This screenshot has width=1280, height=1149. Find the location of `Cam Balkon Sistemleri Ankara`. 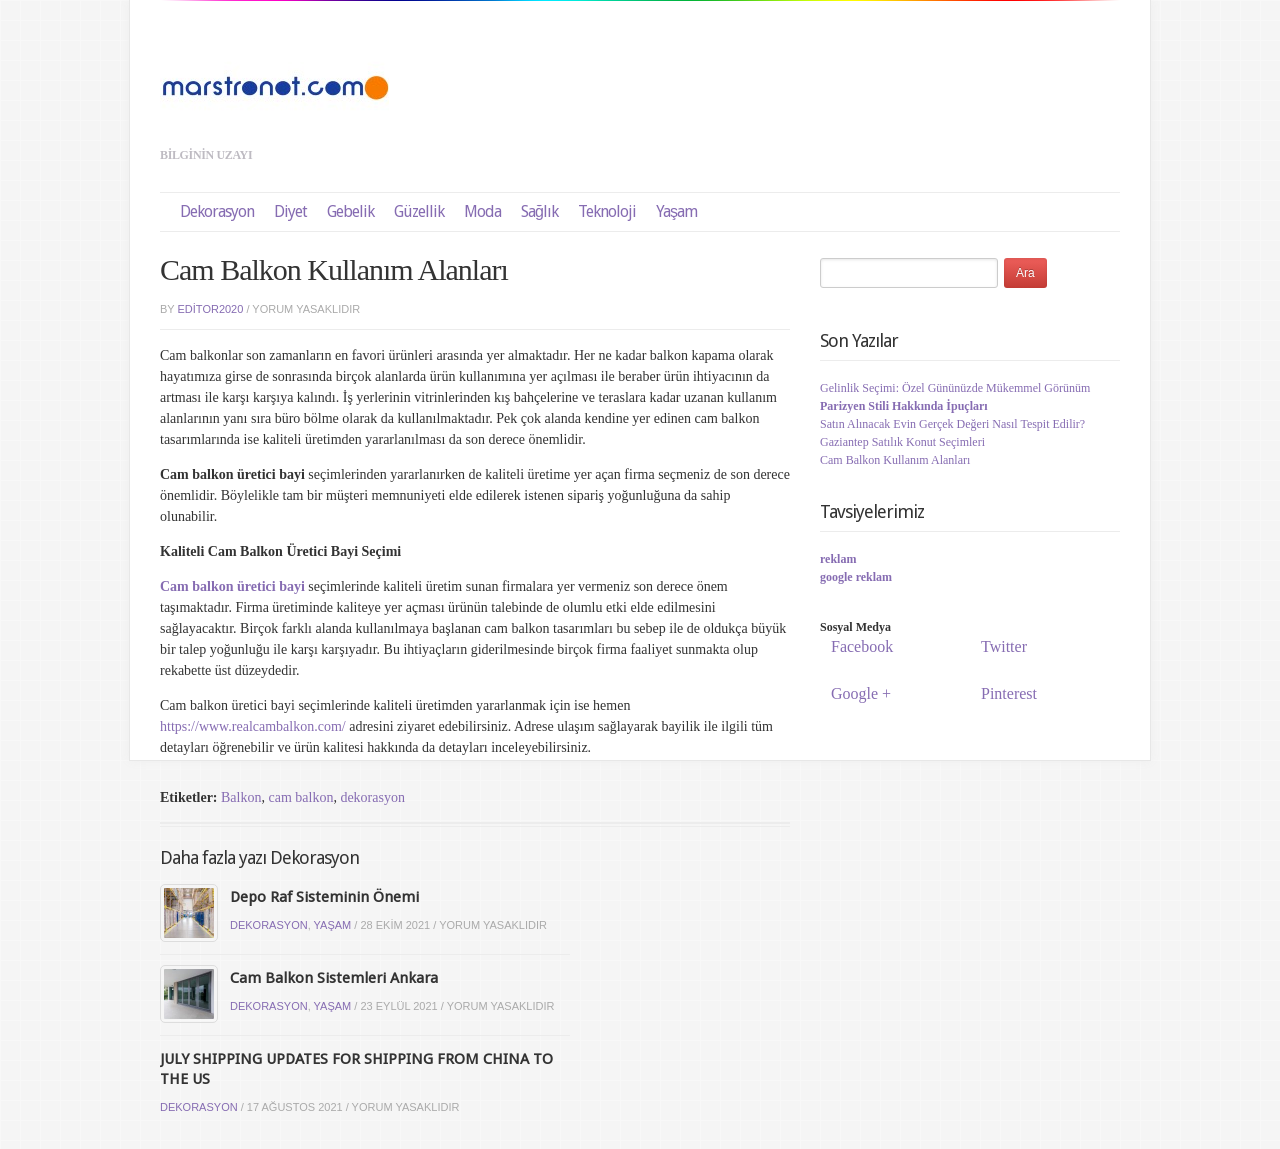

Cam Balkon Sistemleri Ankara is located at coordinates (334, 978).